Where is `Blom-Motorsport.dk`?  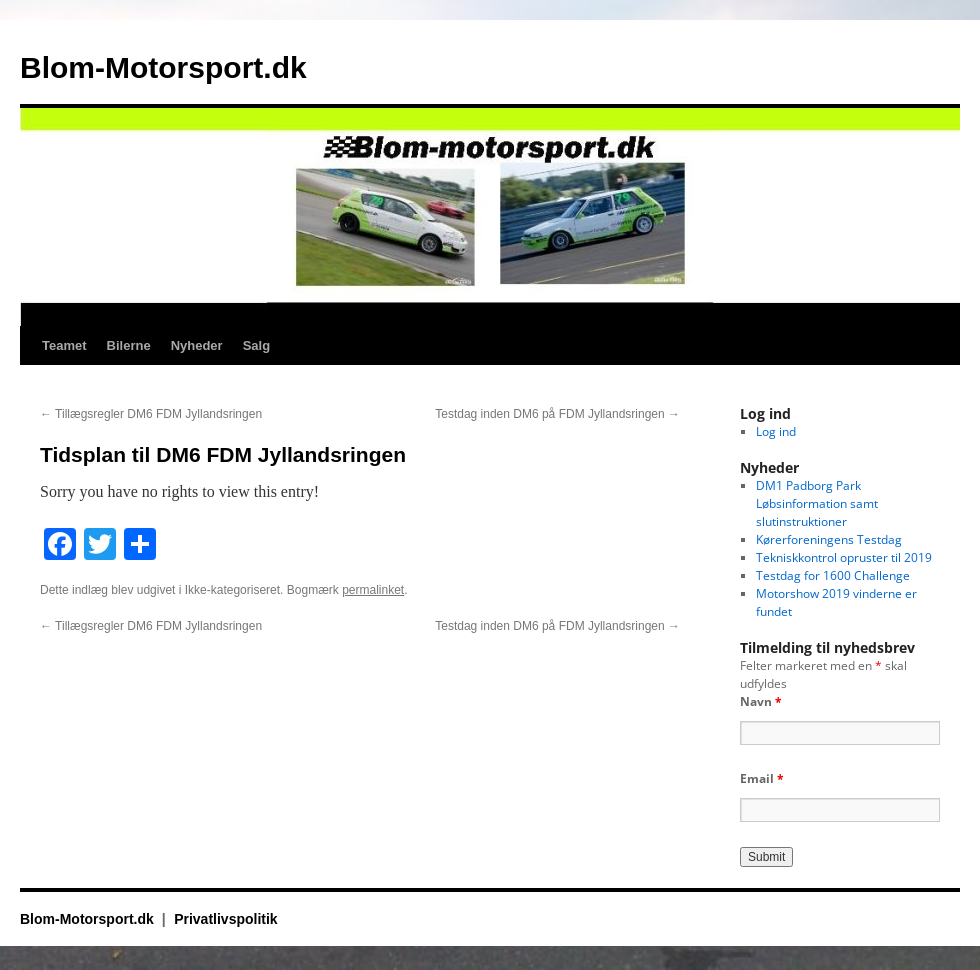
Blom-Motorsport.dk is located at coordinates (163, 67).